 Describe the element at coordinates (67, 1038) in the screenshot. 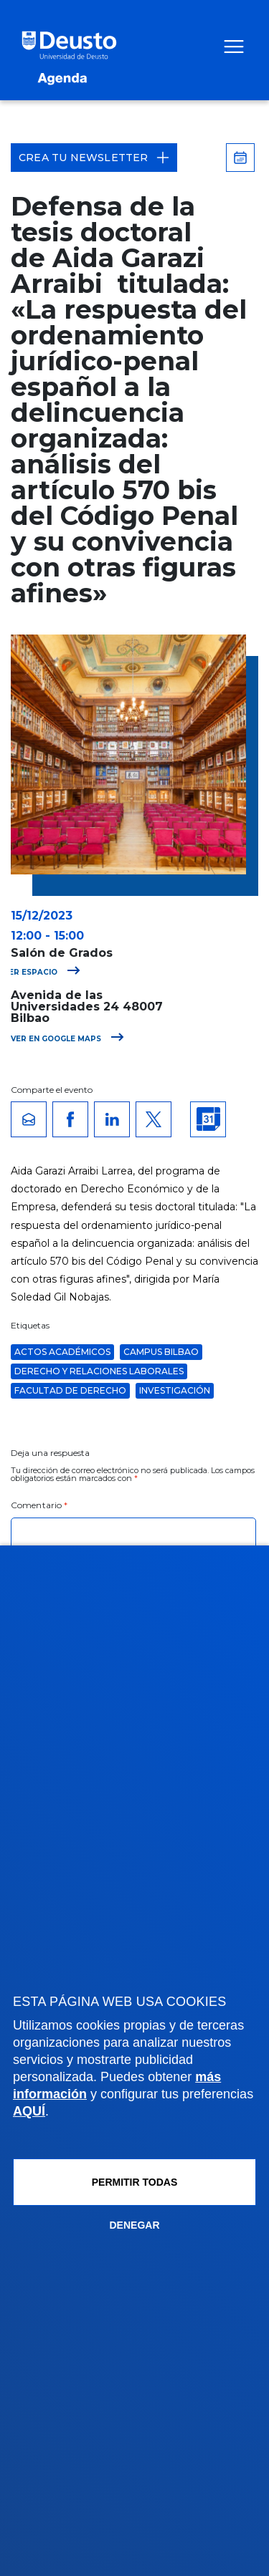

I see `Ver en Google Maps` at that location.